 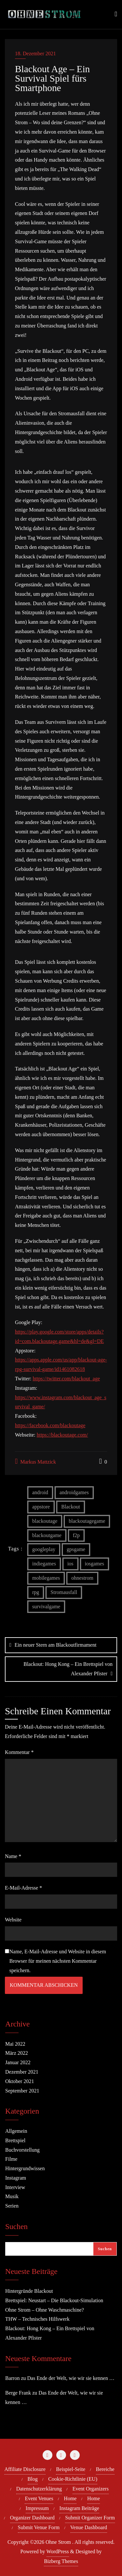 What do you see at coordinates (40, 1492) in the screenshot?
I see `android` at bounding box center [40, 1492].